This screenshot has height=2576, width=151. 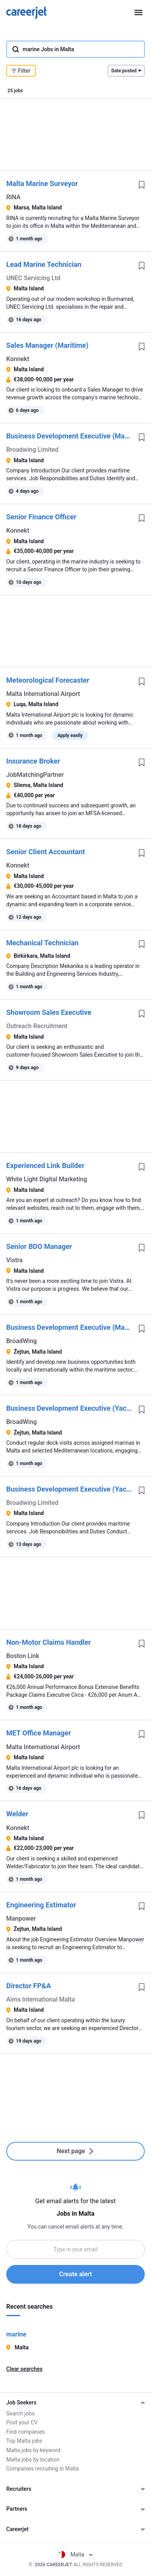 What do you see at coordinates (35, 774) in the screenshot?
I see `JobMatchingPartner` at bounding box center [35, 774].